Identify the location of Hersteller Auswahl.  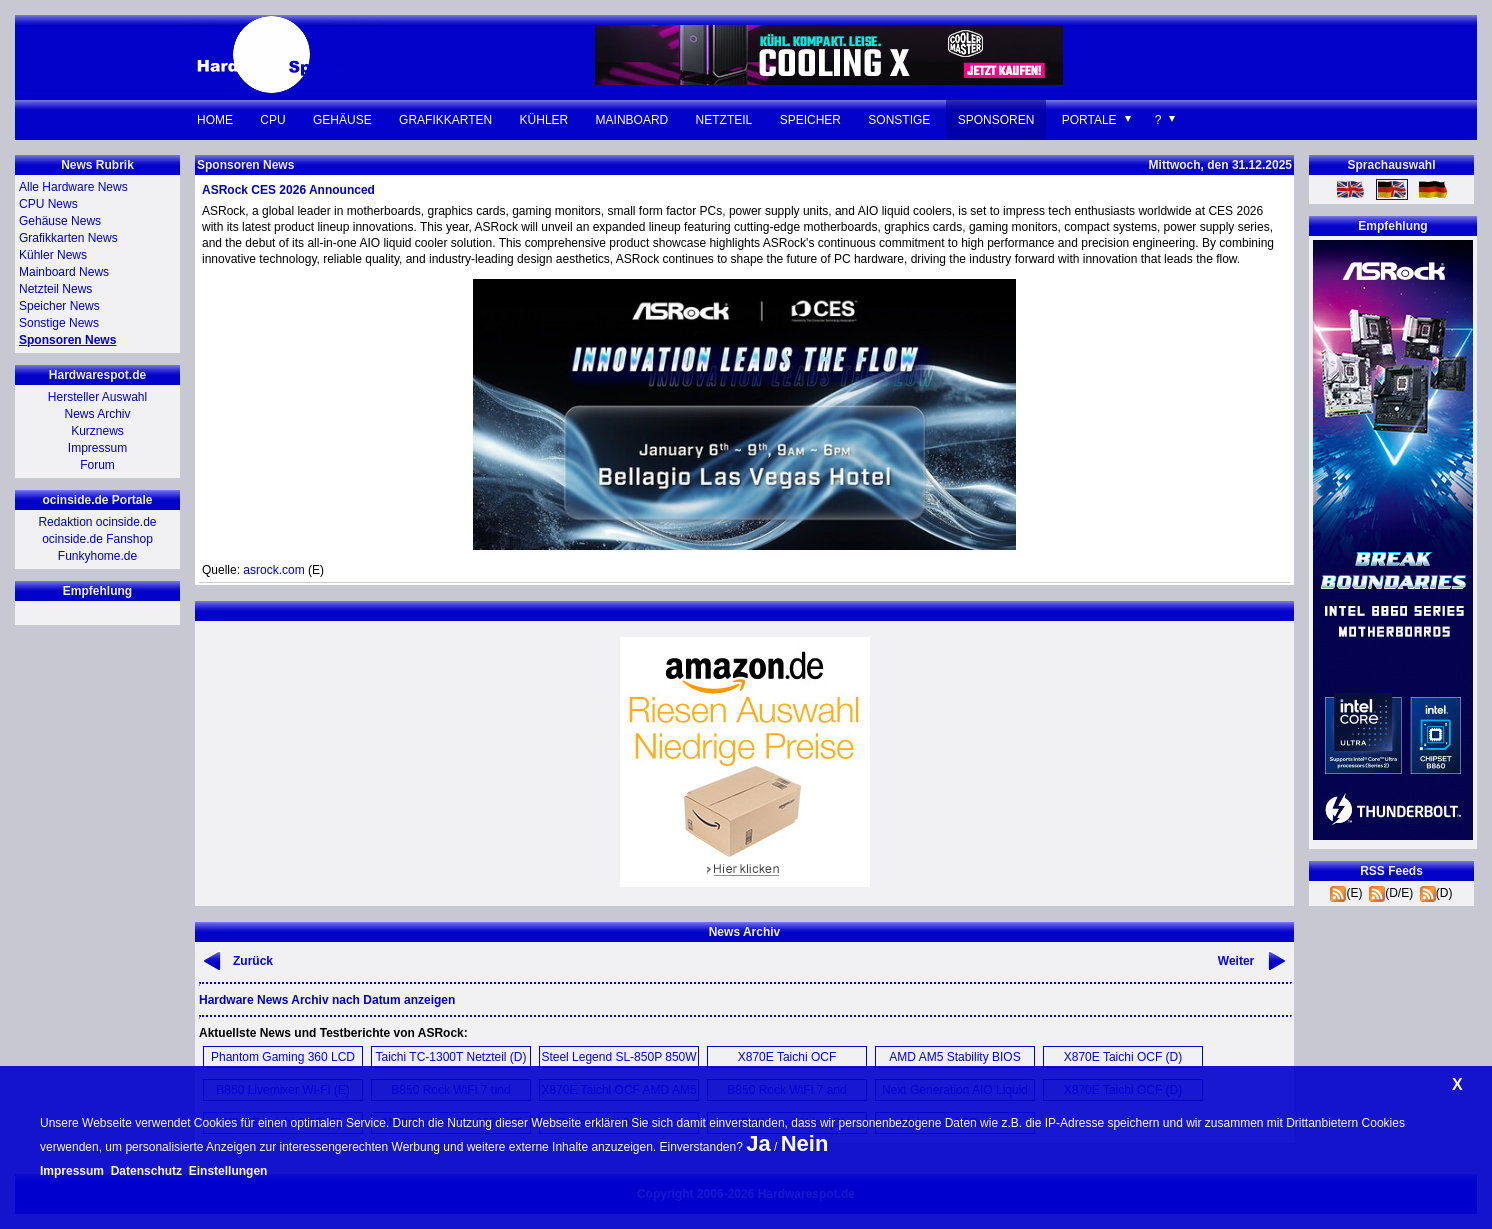
(97, 397).